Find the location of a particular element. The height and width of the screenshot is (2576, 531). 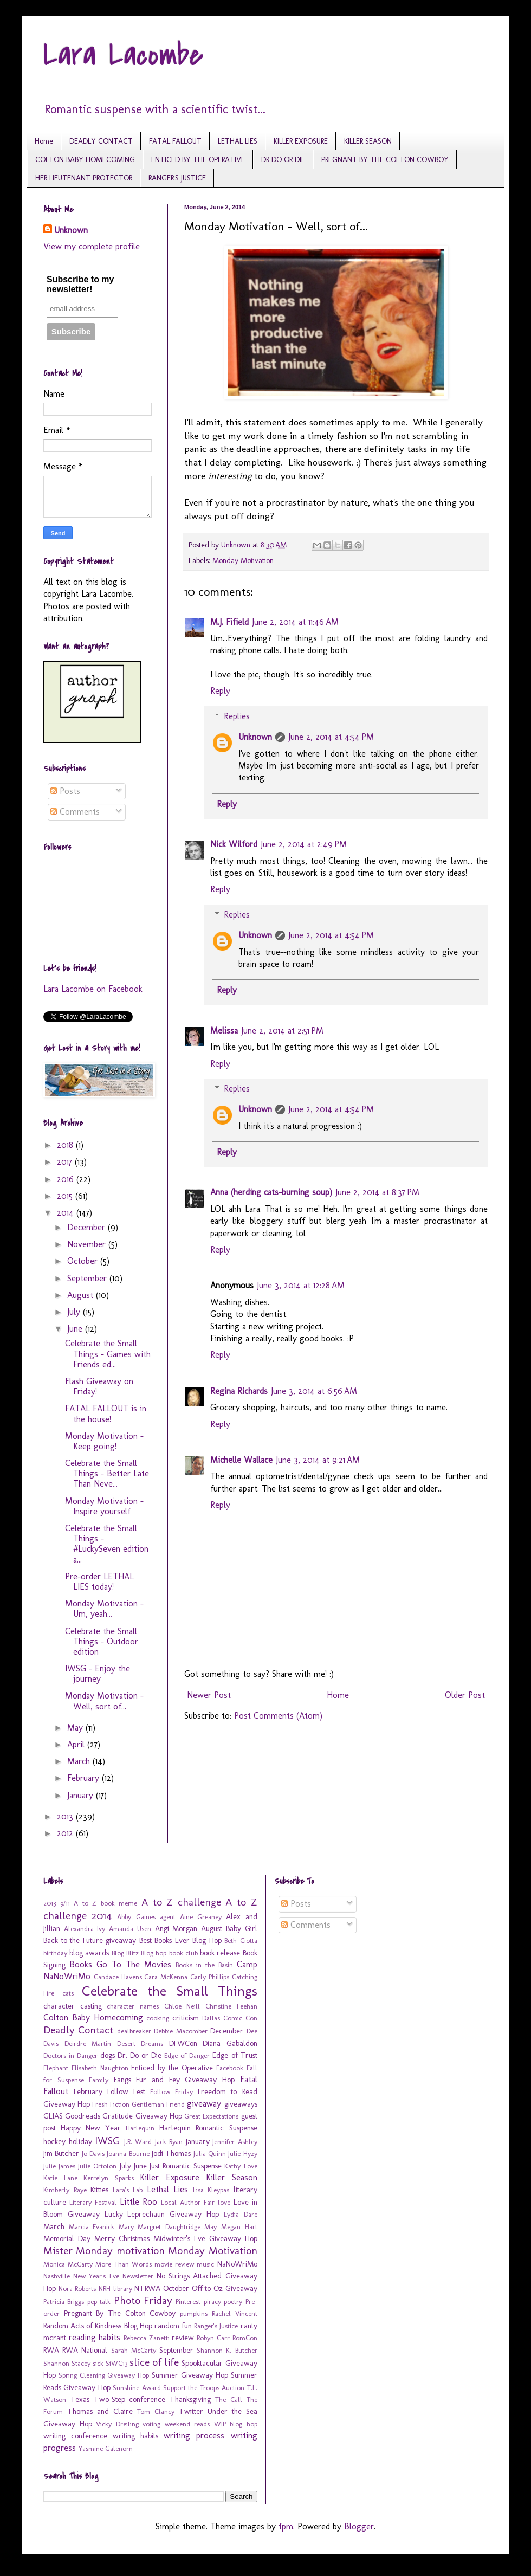

Angi Morgan is located at coordinates (176, 1928).